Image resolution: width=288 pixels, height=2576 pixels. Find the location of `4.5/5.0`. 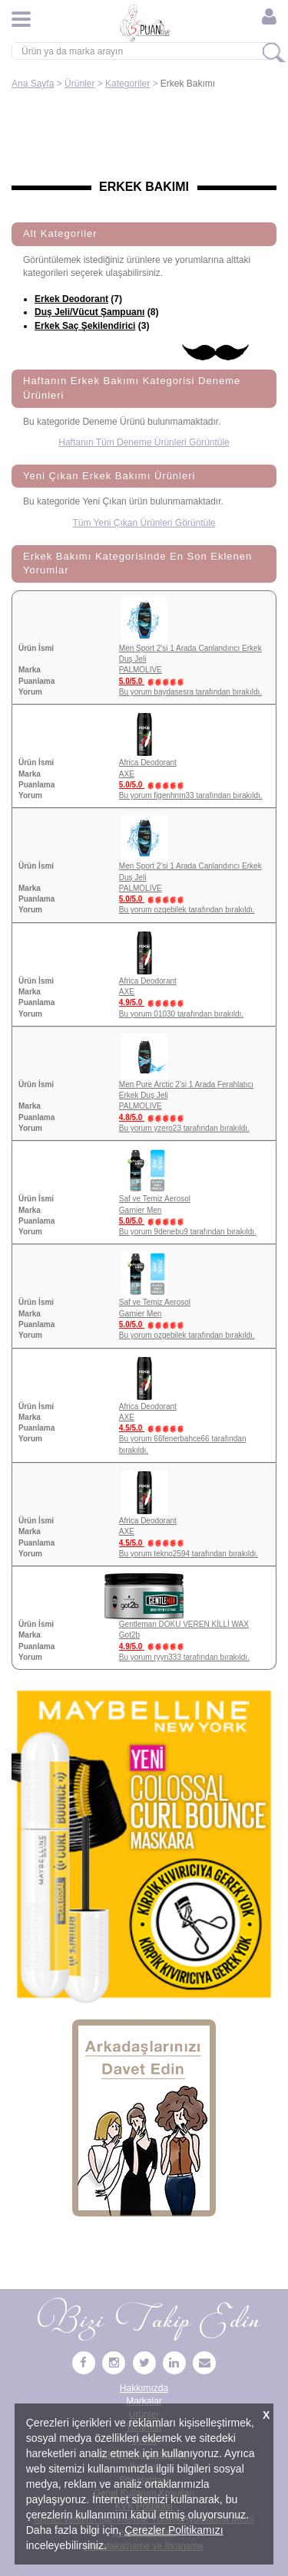

4.5/5.0 is located at coordinates (154, 1428).